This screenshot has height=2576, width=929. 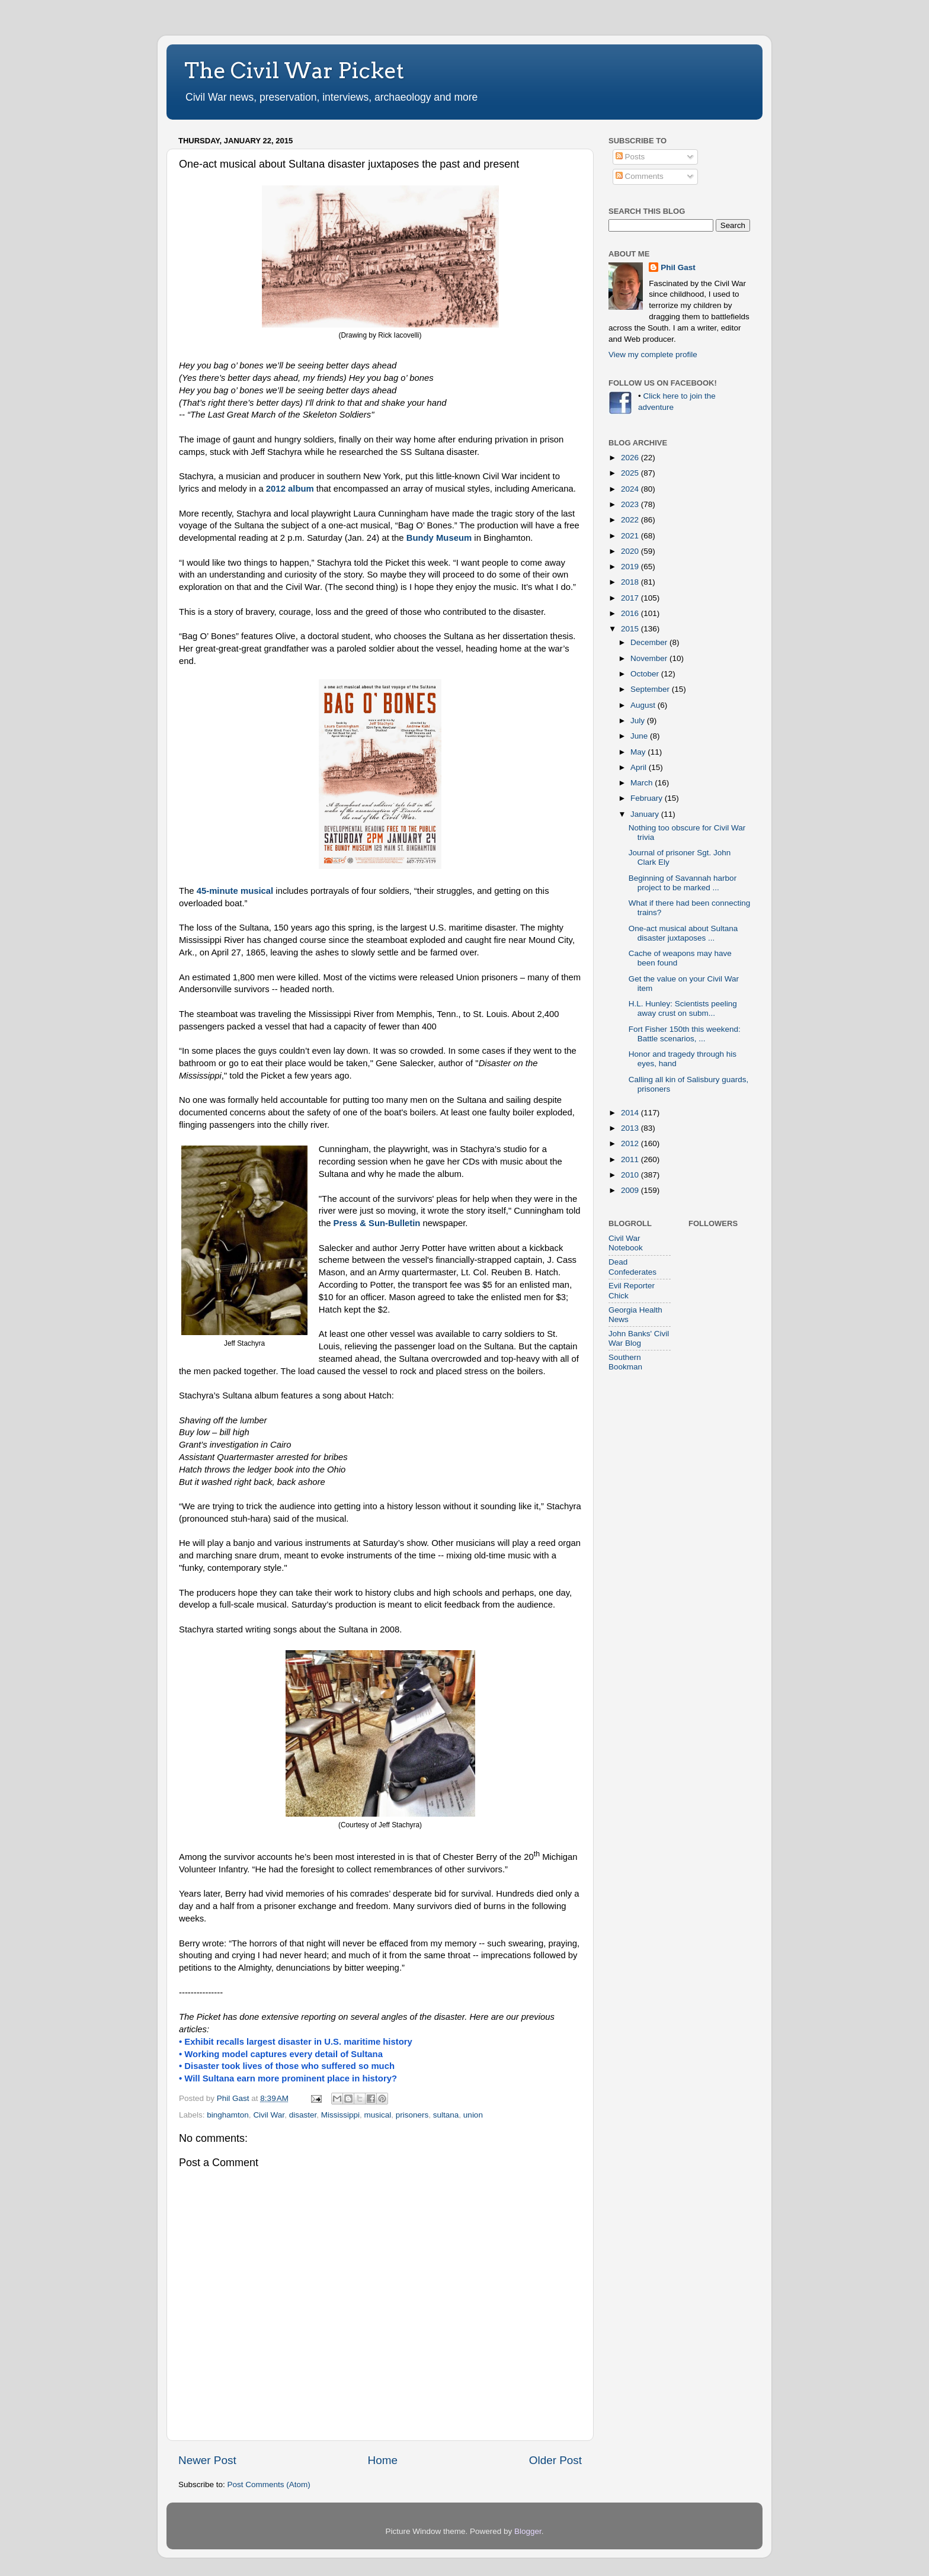 I want to click on Civil War, so click(x=268, y=2114).